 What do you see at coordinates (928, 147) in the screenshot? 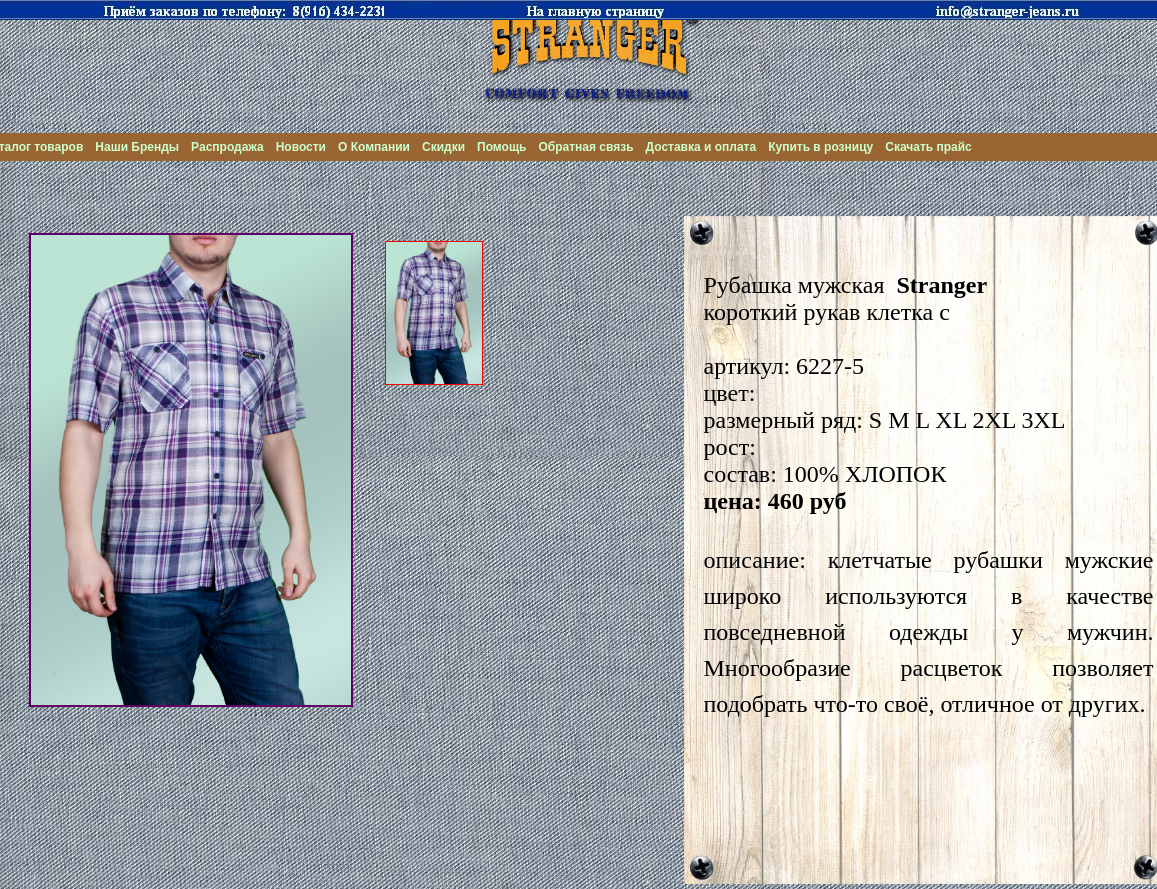
I see `Скачать прайс` at bounding box center [928, 147].